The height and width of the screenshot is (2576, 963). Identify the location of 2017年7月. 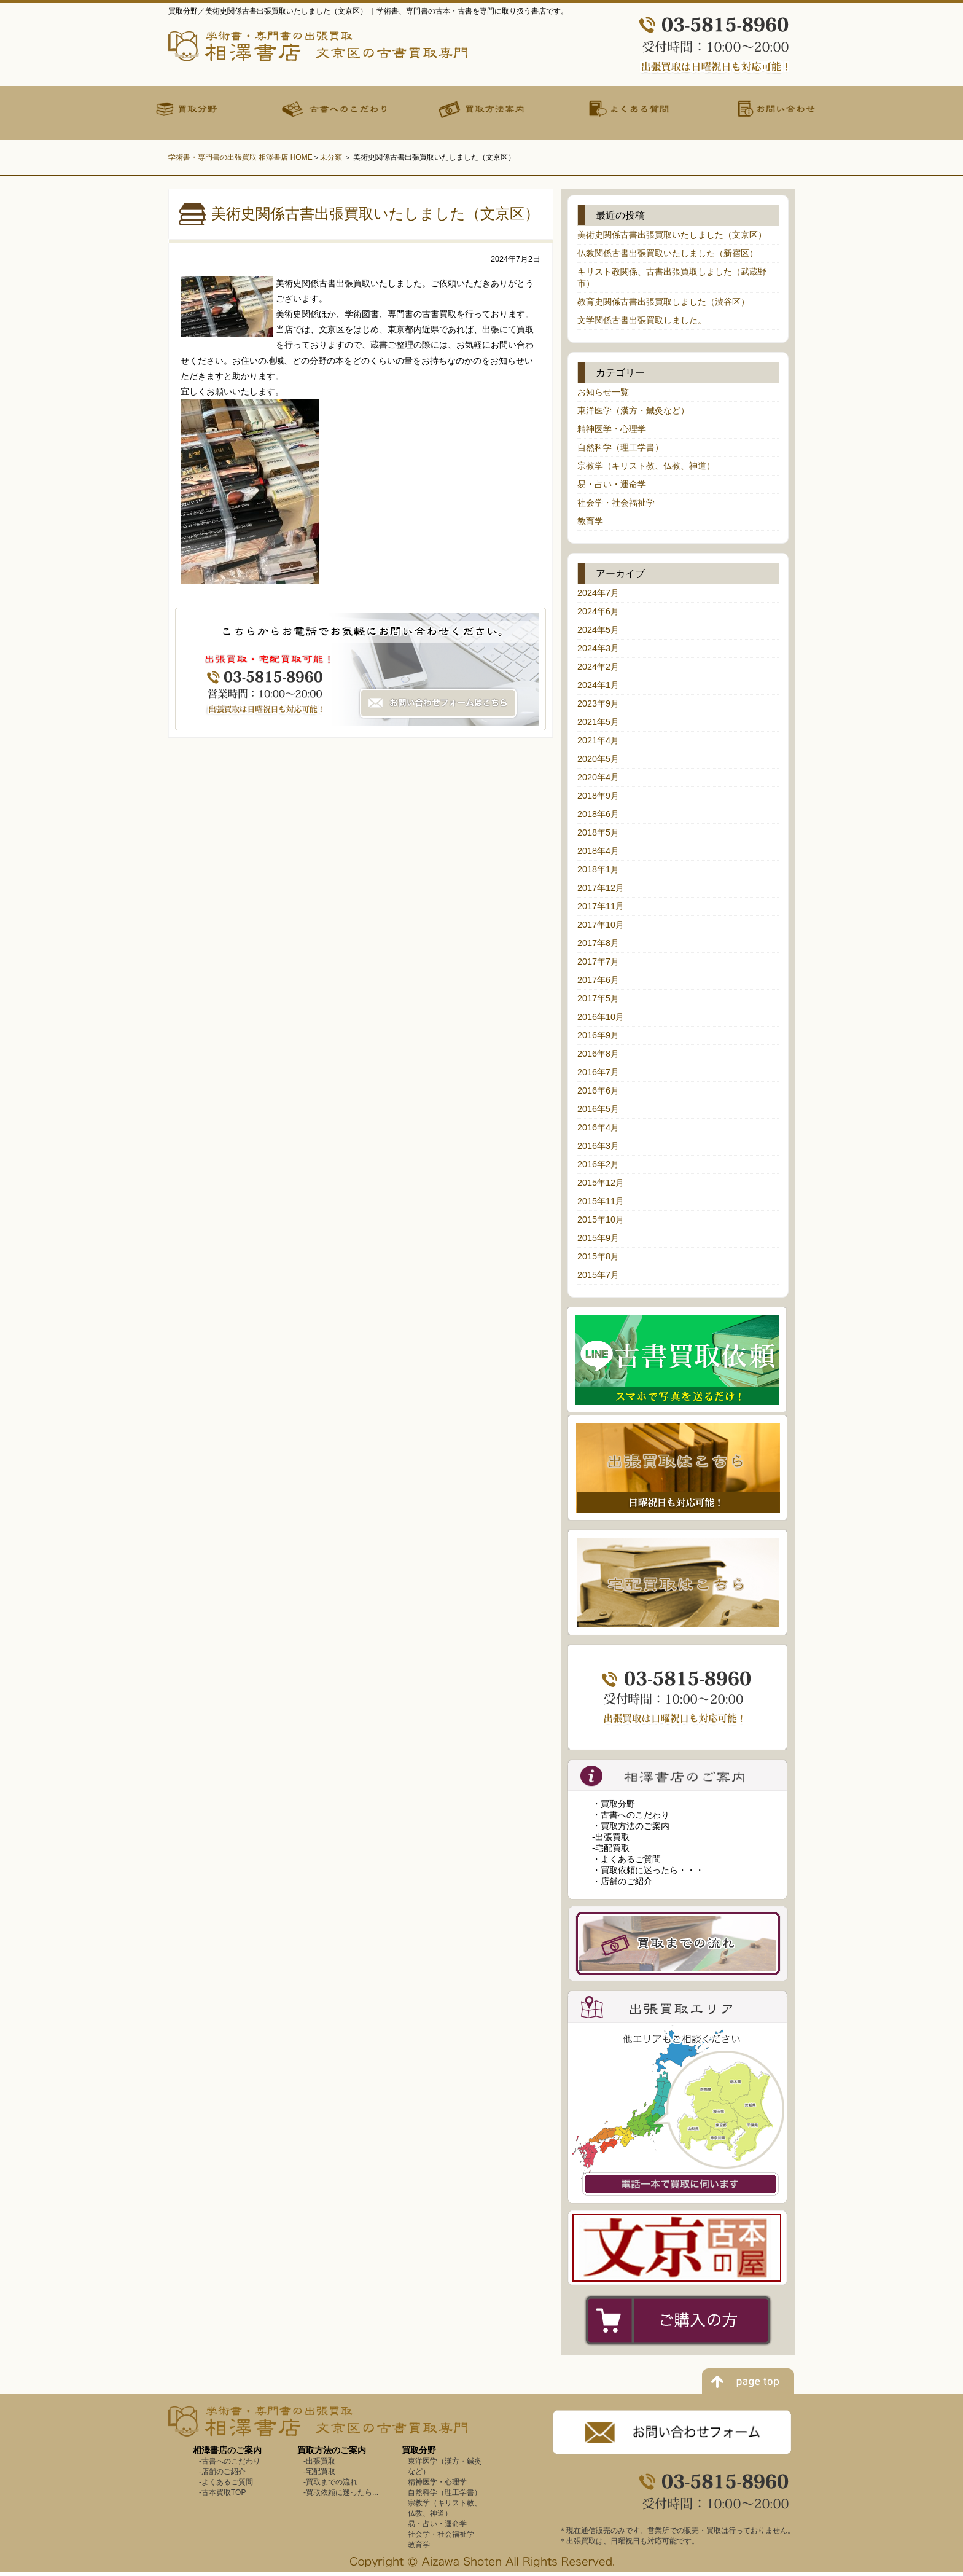
(598, 961).